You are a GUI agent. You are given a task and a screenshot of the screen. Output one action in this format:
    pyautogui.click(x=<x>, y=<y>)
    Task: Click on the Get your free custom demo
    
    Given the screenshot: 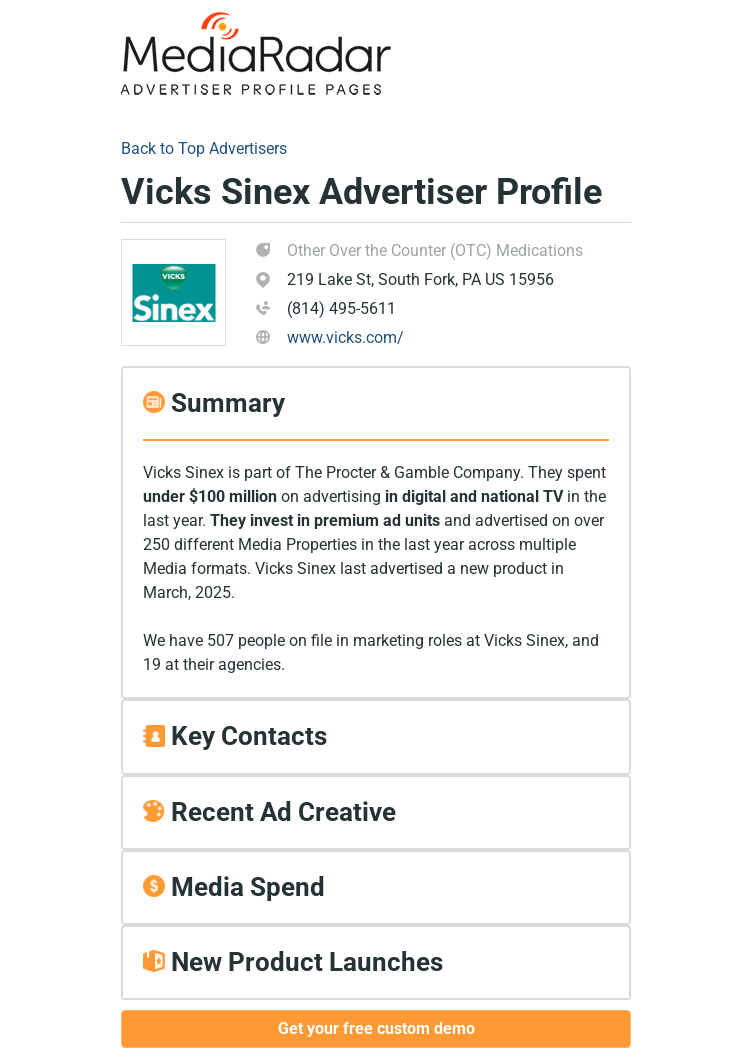 What is the action you would take?
    pyautogui.click(x=376, y=1028)
    